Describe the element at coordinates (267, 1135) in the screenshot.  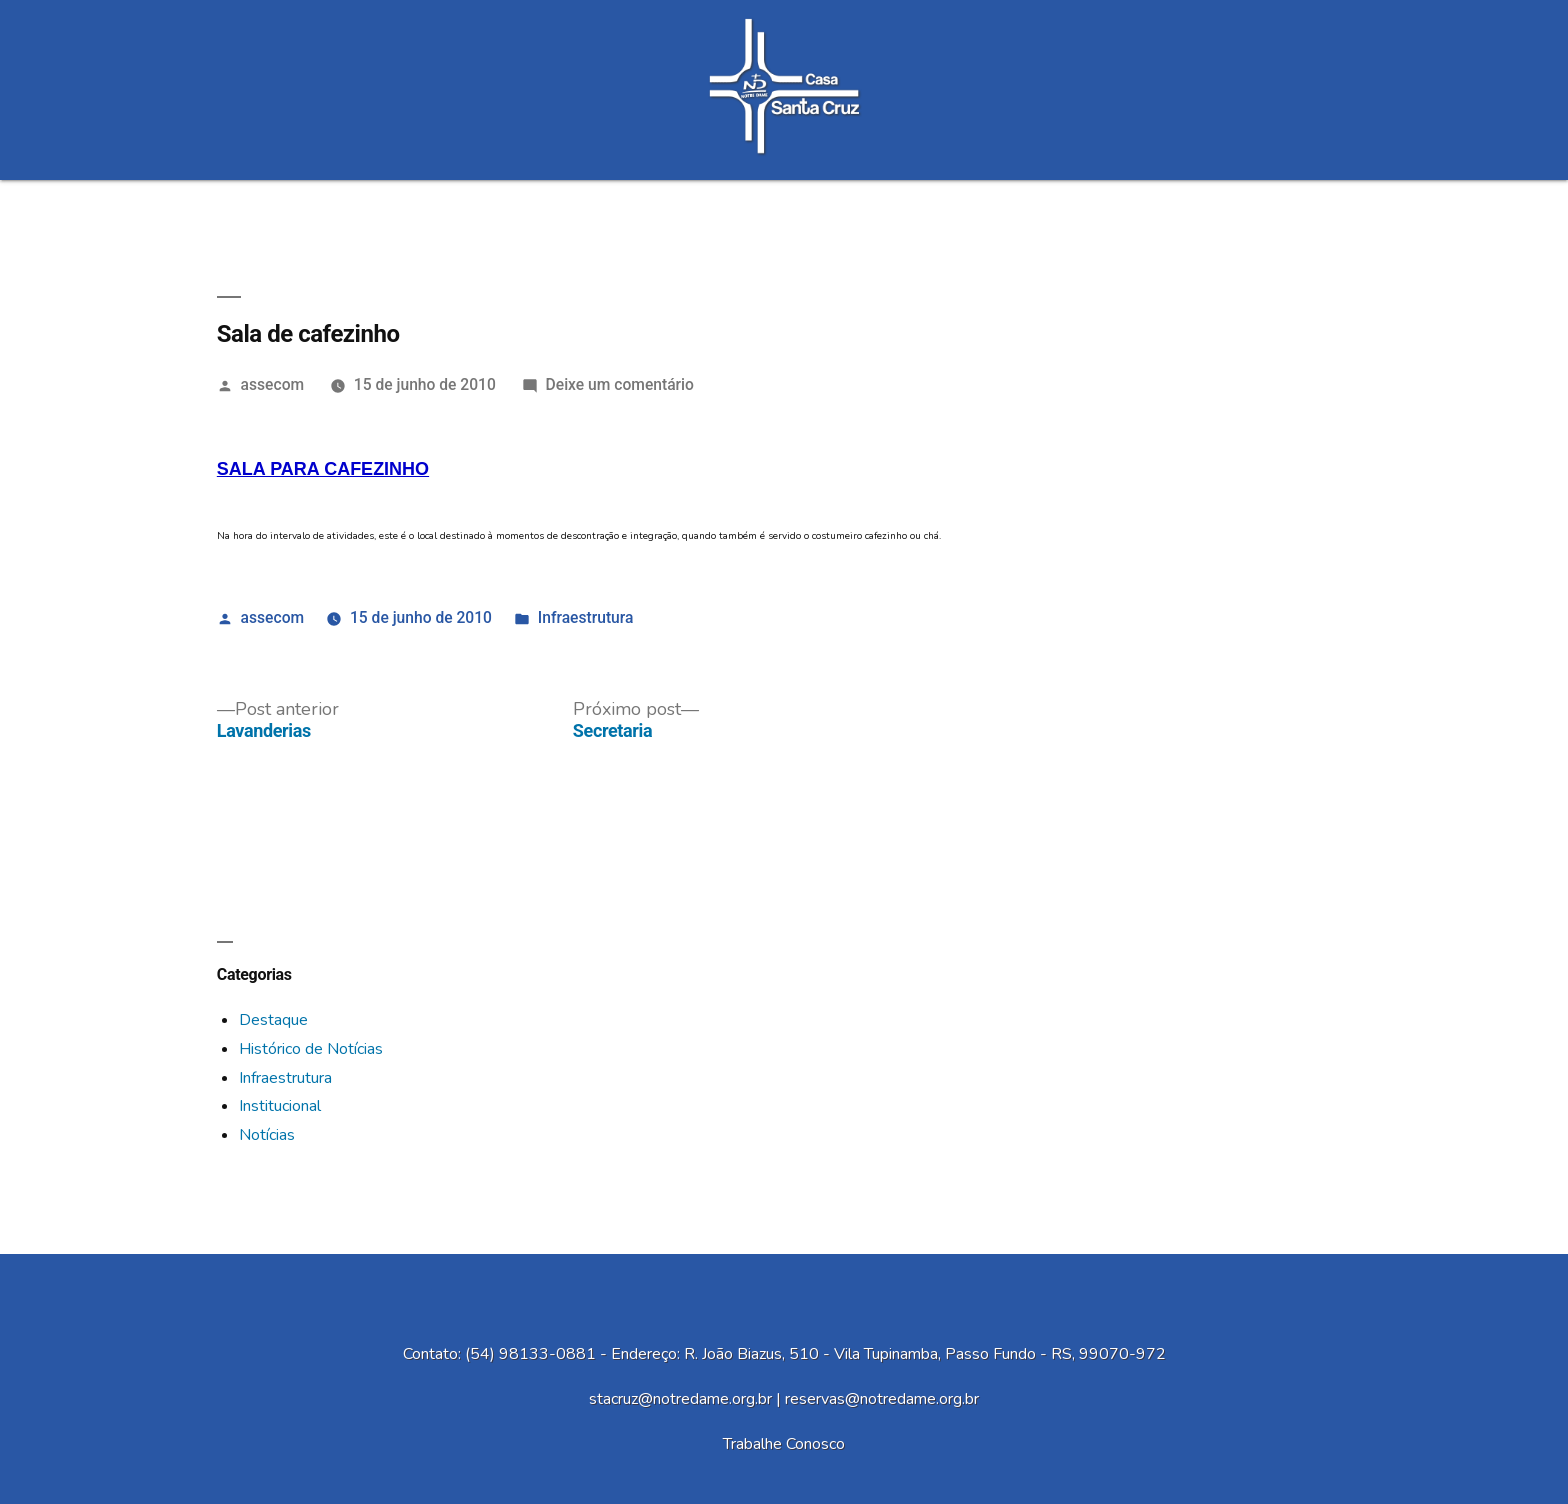
I see `Notícias` at that location.